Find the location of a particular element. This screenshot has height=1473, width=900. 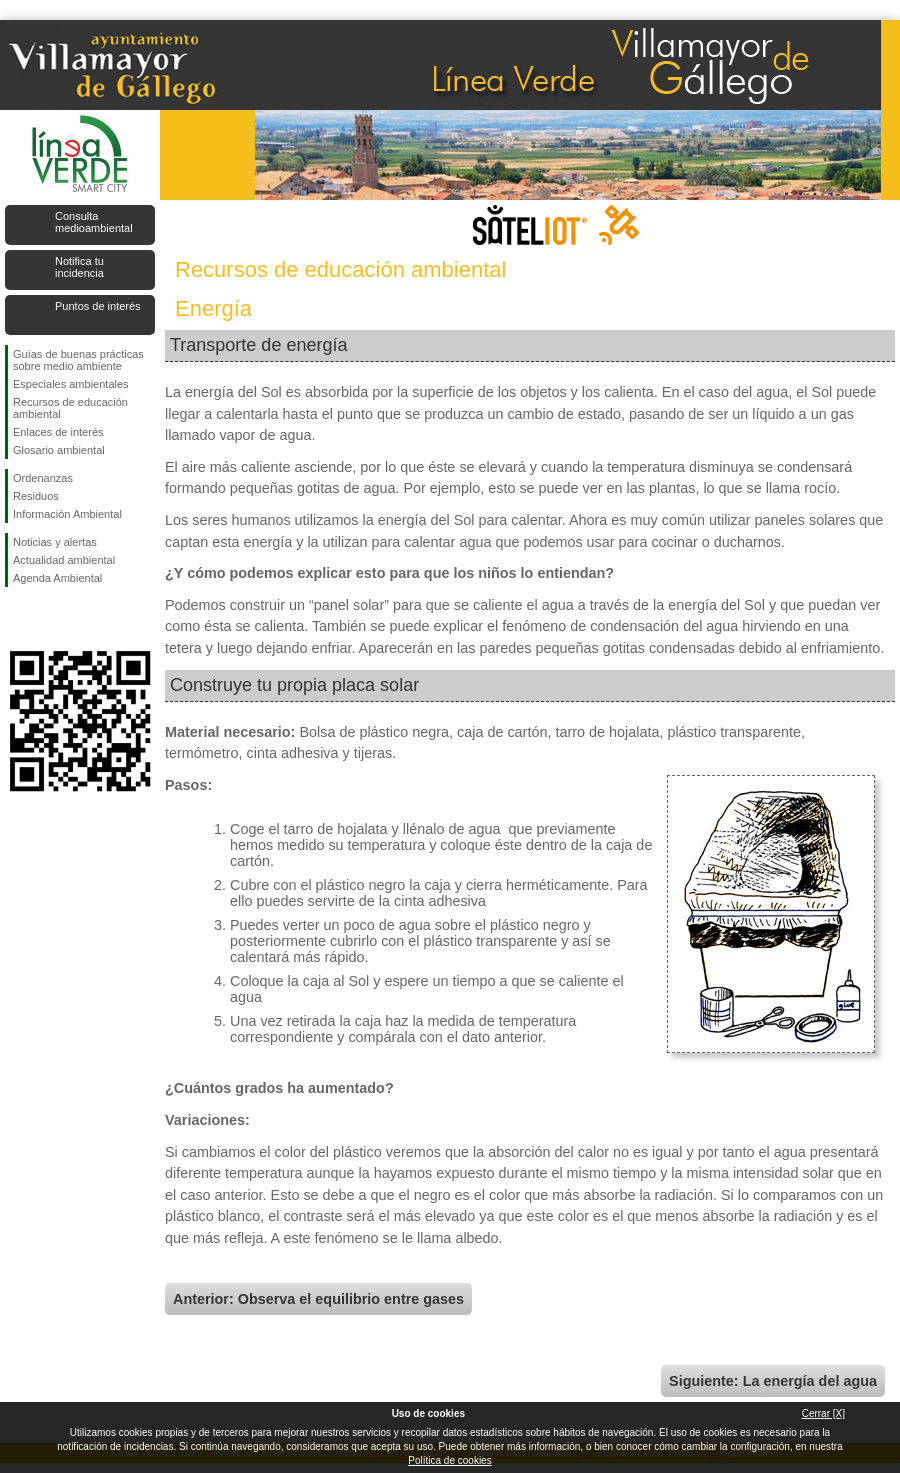

Glosario ambiental is located at coordinates (59, 450).